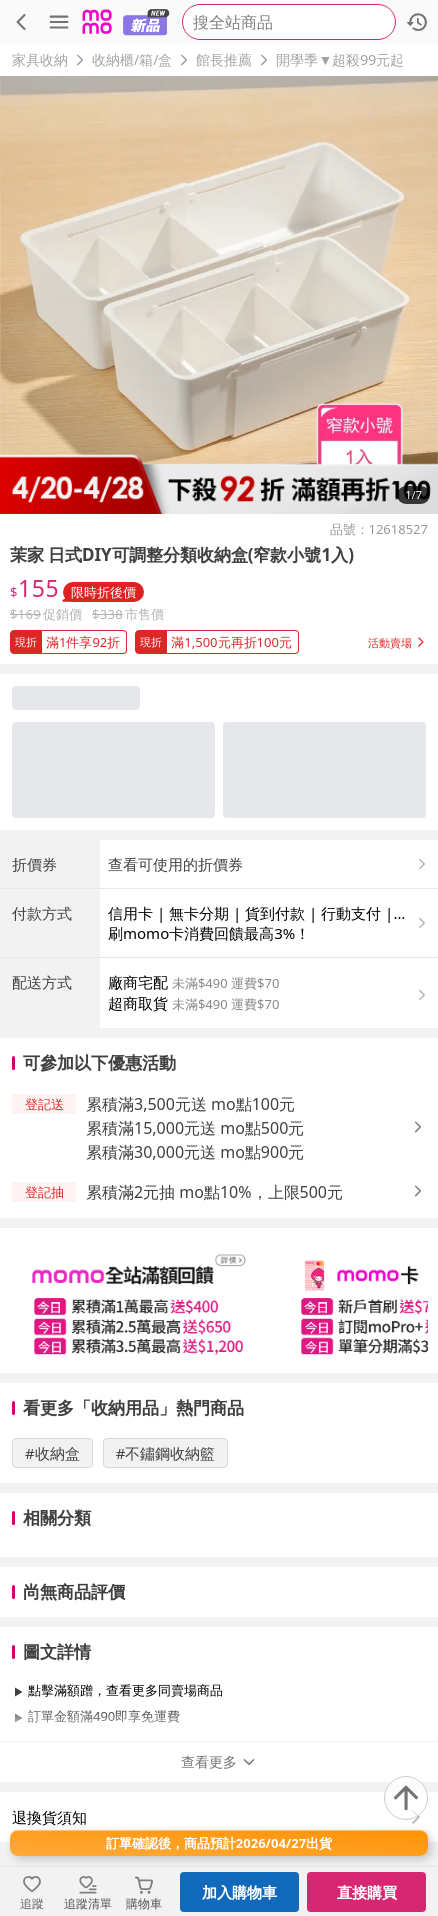 The width and height of the screenshot is (438, 1916). Describe the element at coordinates (195, 1152) in the screenshot. I see `累積滿30,000元送 mo點900元 [button]` at that location.